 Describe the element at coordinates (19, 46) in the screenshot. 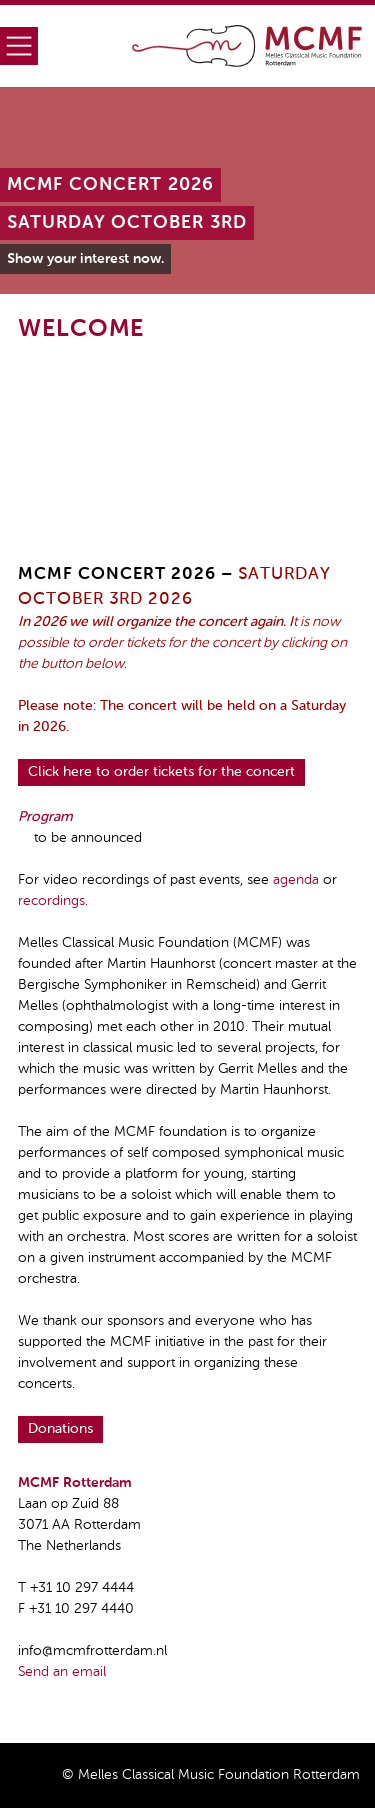

I see `Menu` at that location.